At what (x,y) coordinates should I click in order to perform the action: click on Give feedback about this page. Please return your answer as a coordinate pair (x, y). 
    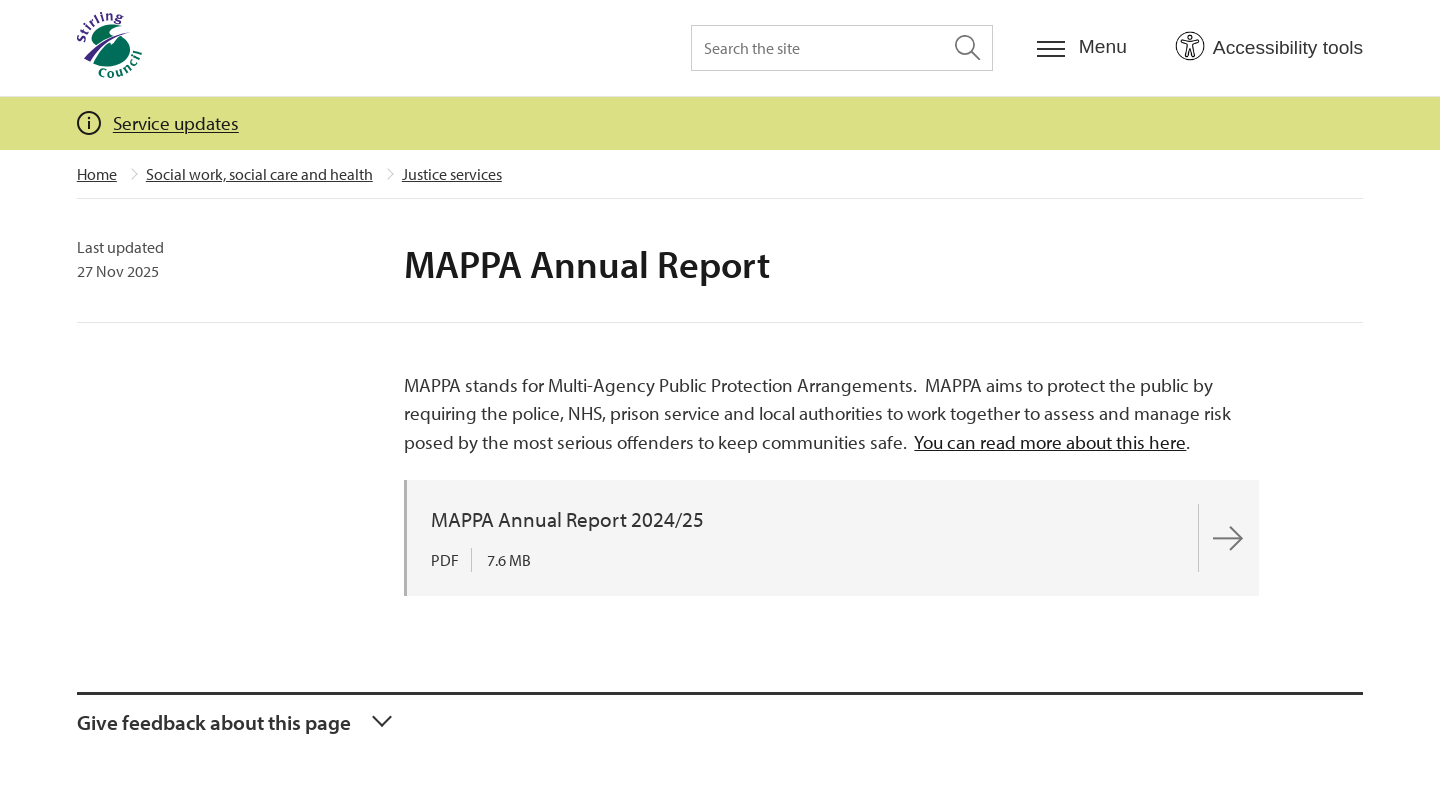
    Looking at the image, I should click on (214, 722).